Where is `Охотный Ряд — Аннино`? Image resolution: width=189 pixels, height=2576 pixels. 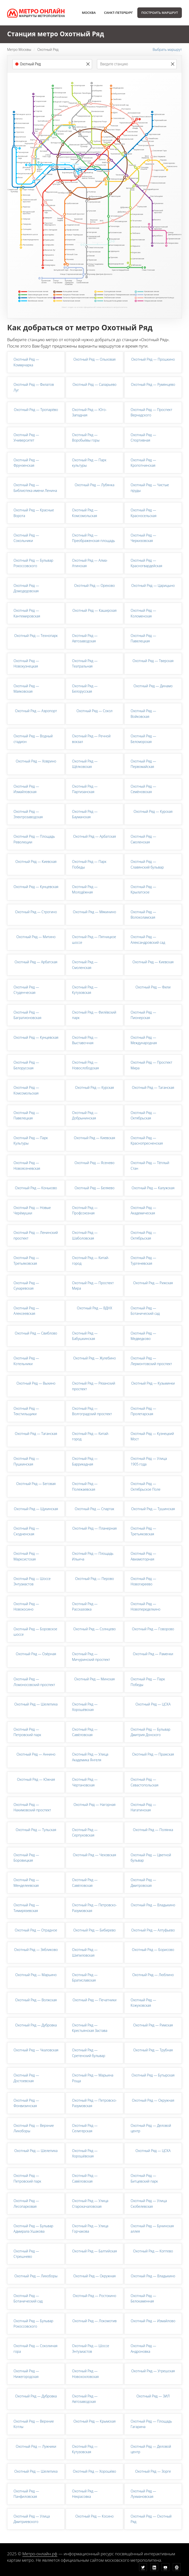
Охотный Ряд — Аннино is located at coordinates (35, 1754).